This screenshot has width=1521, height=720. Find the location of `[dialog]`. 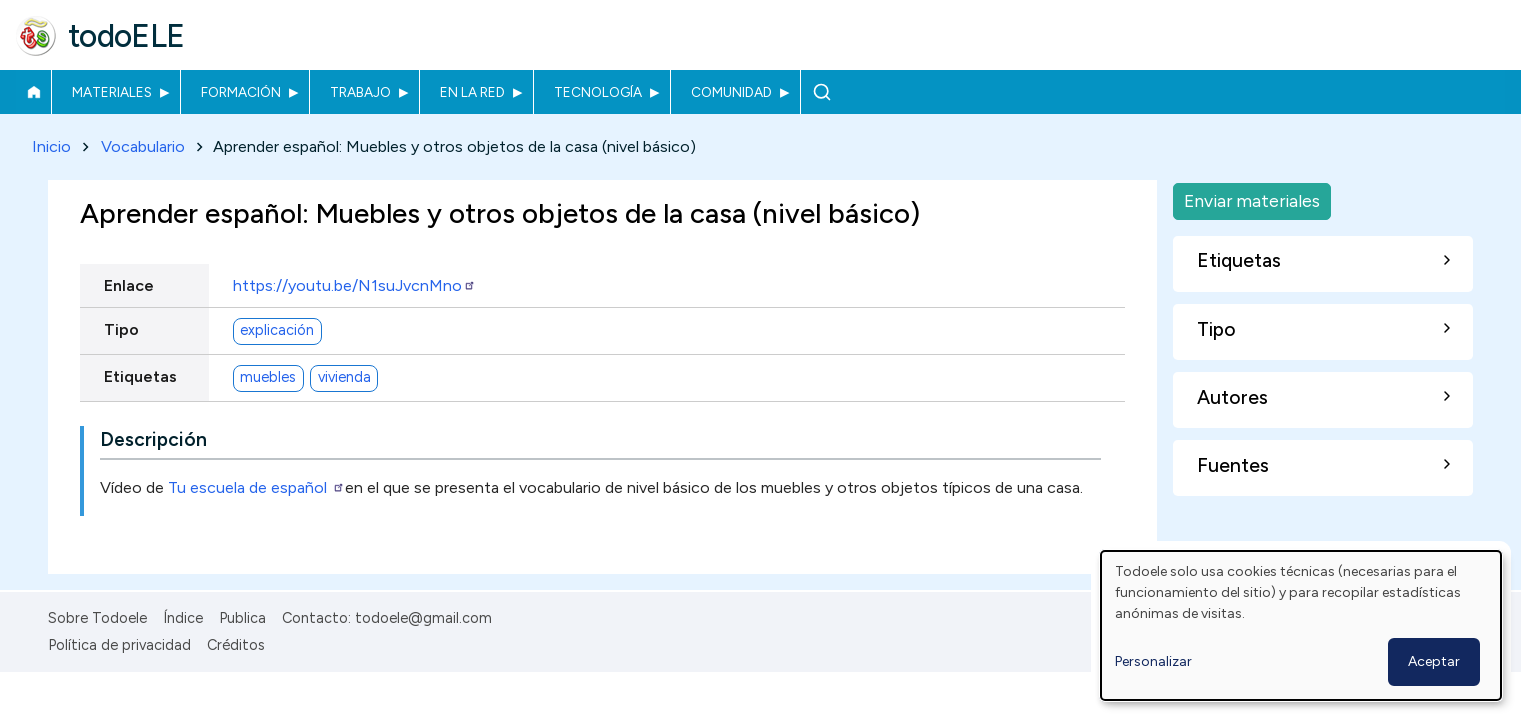

[dialog] is located at coordinates (1301, 625).